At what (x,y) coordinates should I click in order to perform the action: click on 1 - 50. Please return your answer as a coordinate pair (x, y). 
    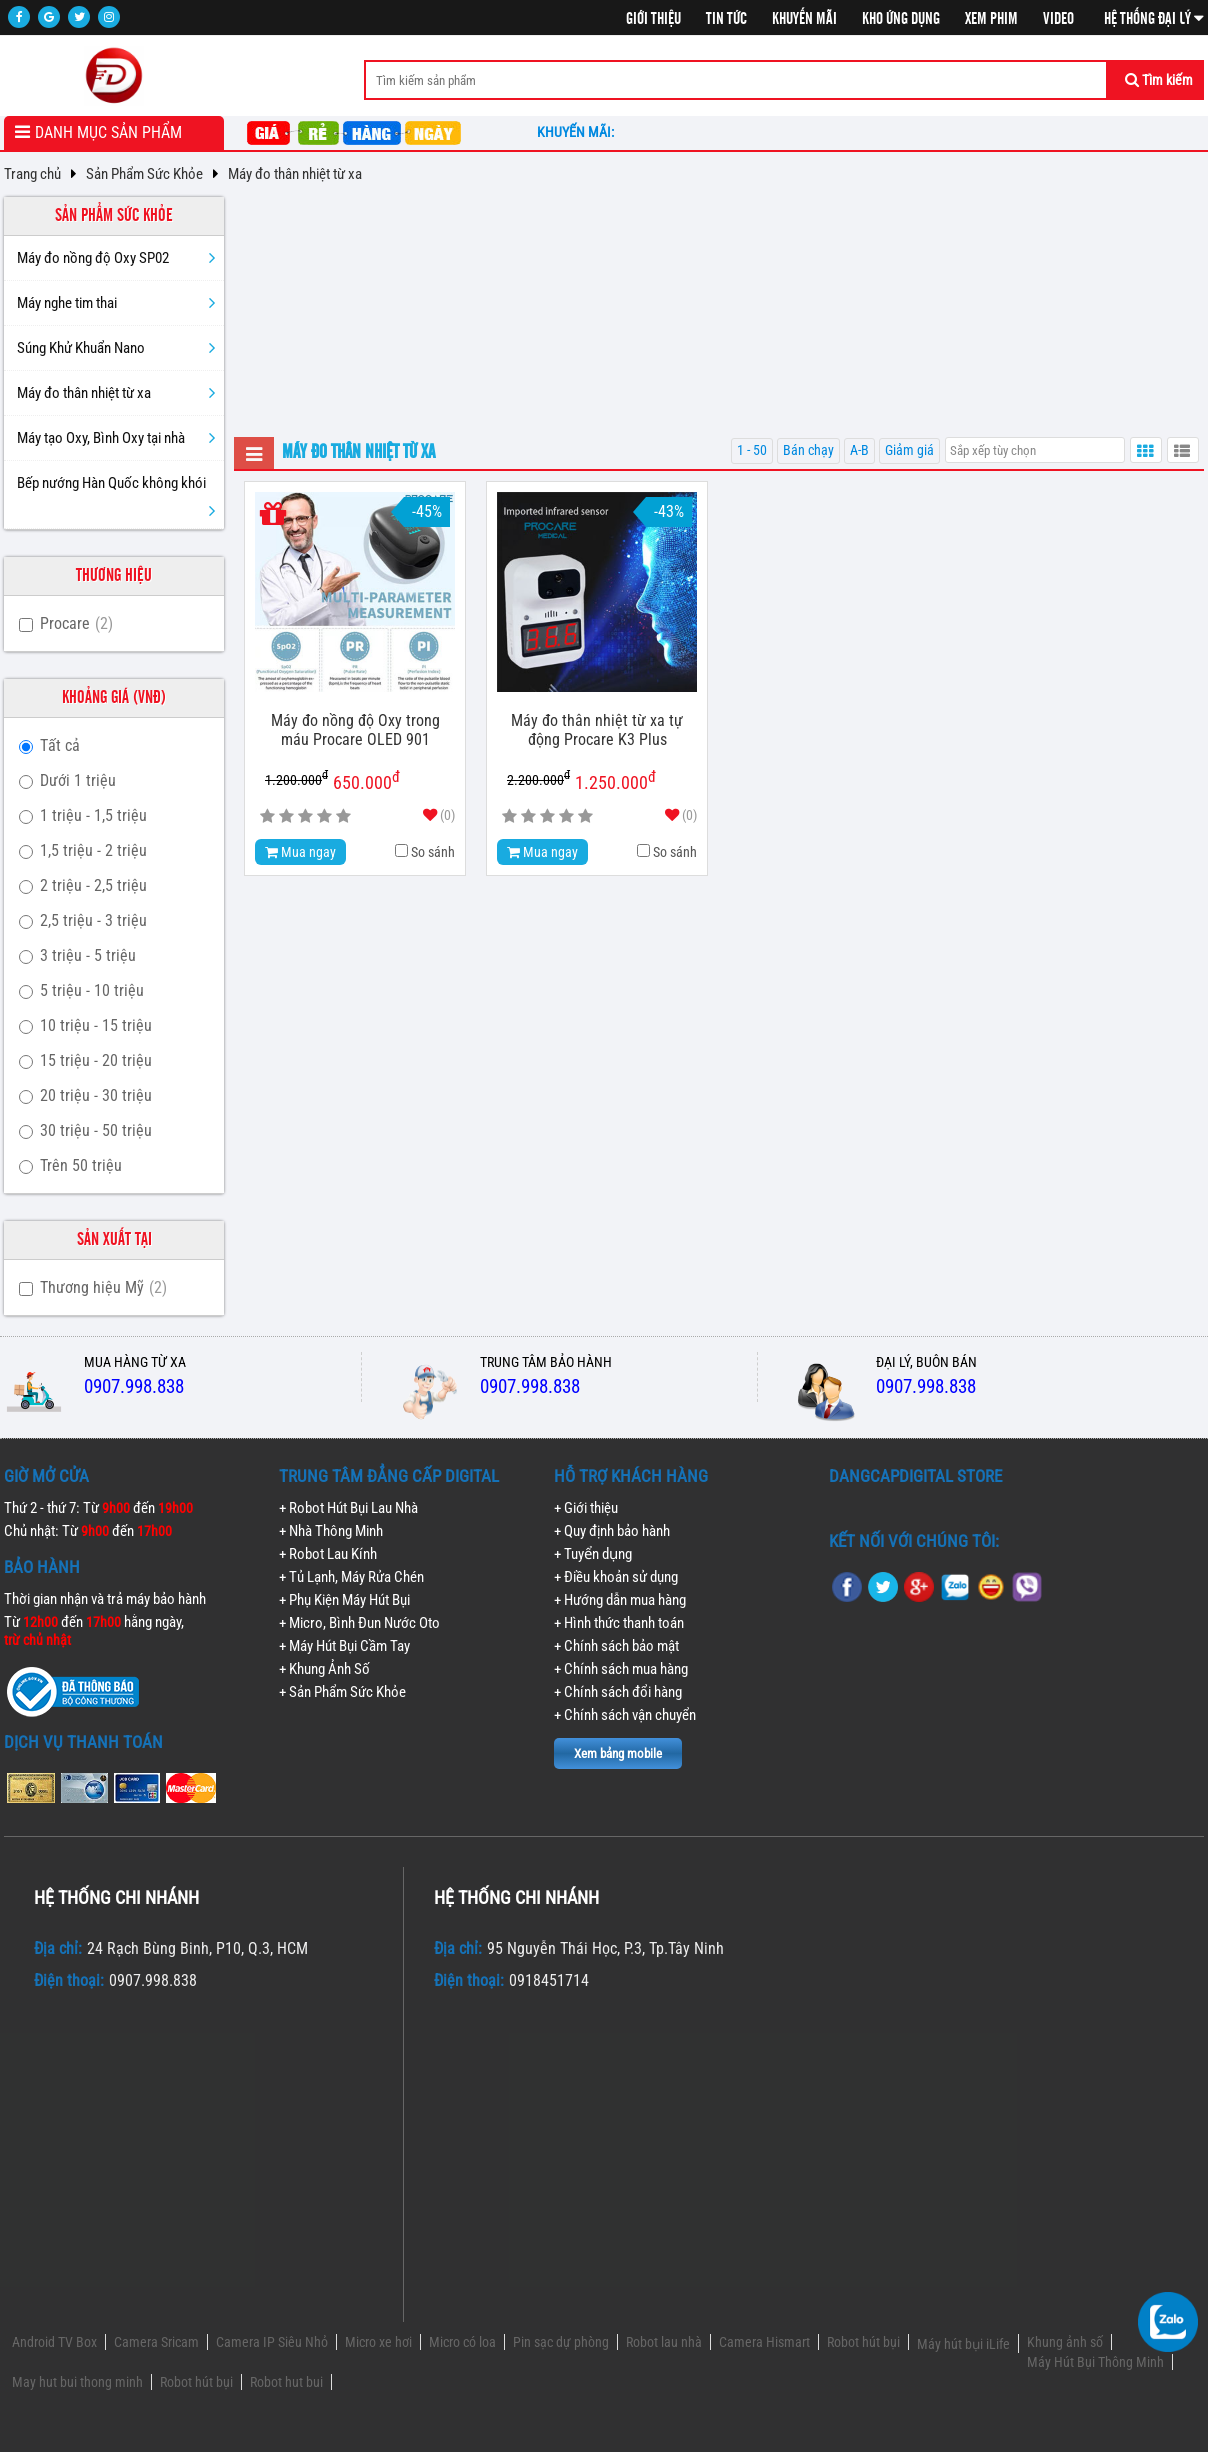
    Looking at the image, I should click on (752, 450).